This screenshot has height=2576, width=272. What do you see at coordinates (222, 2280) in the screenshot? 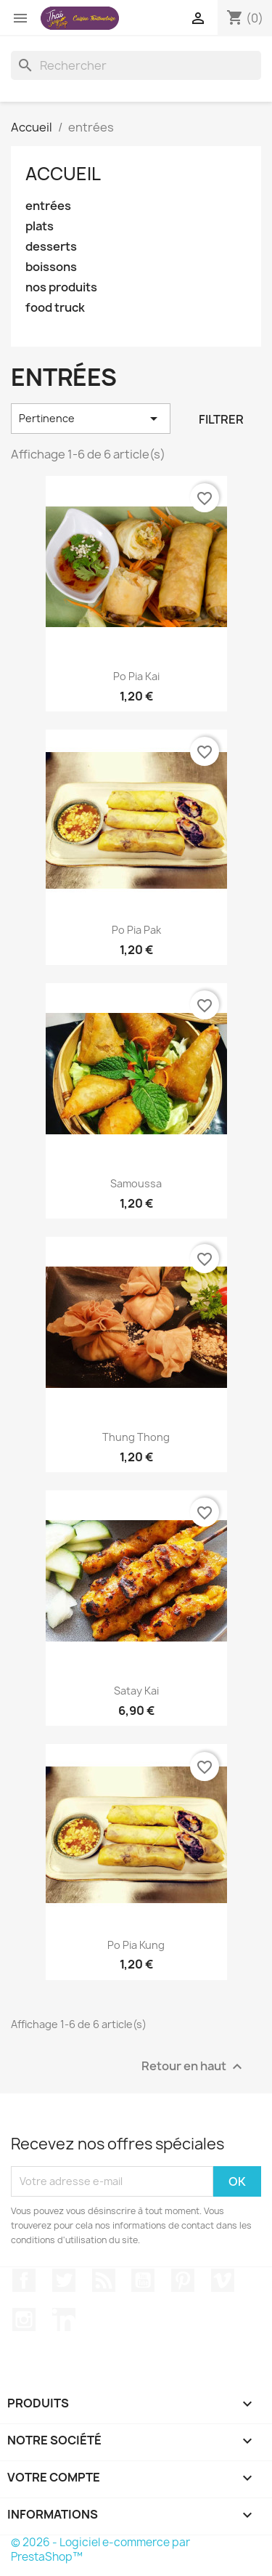
I see `Vimeo` at bounding box center [222, 2280].